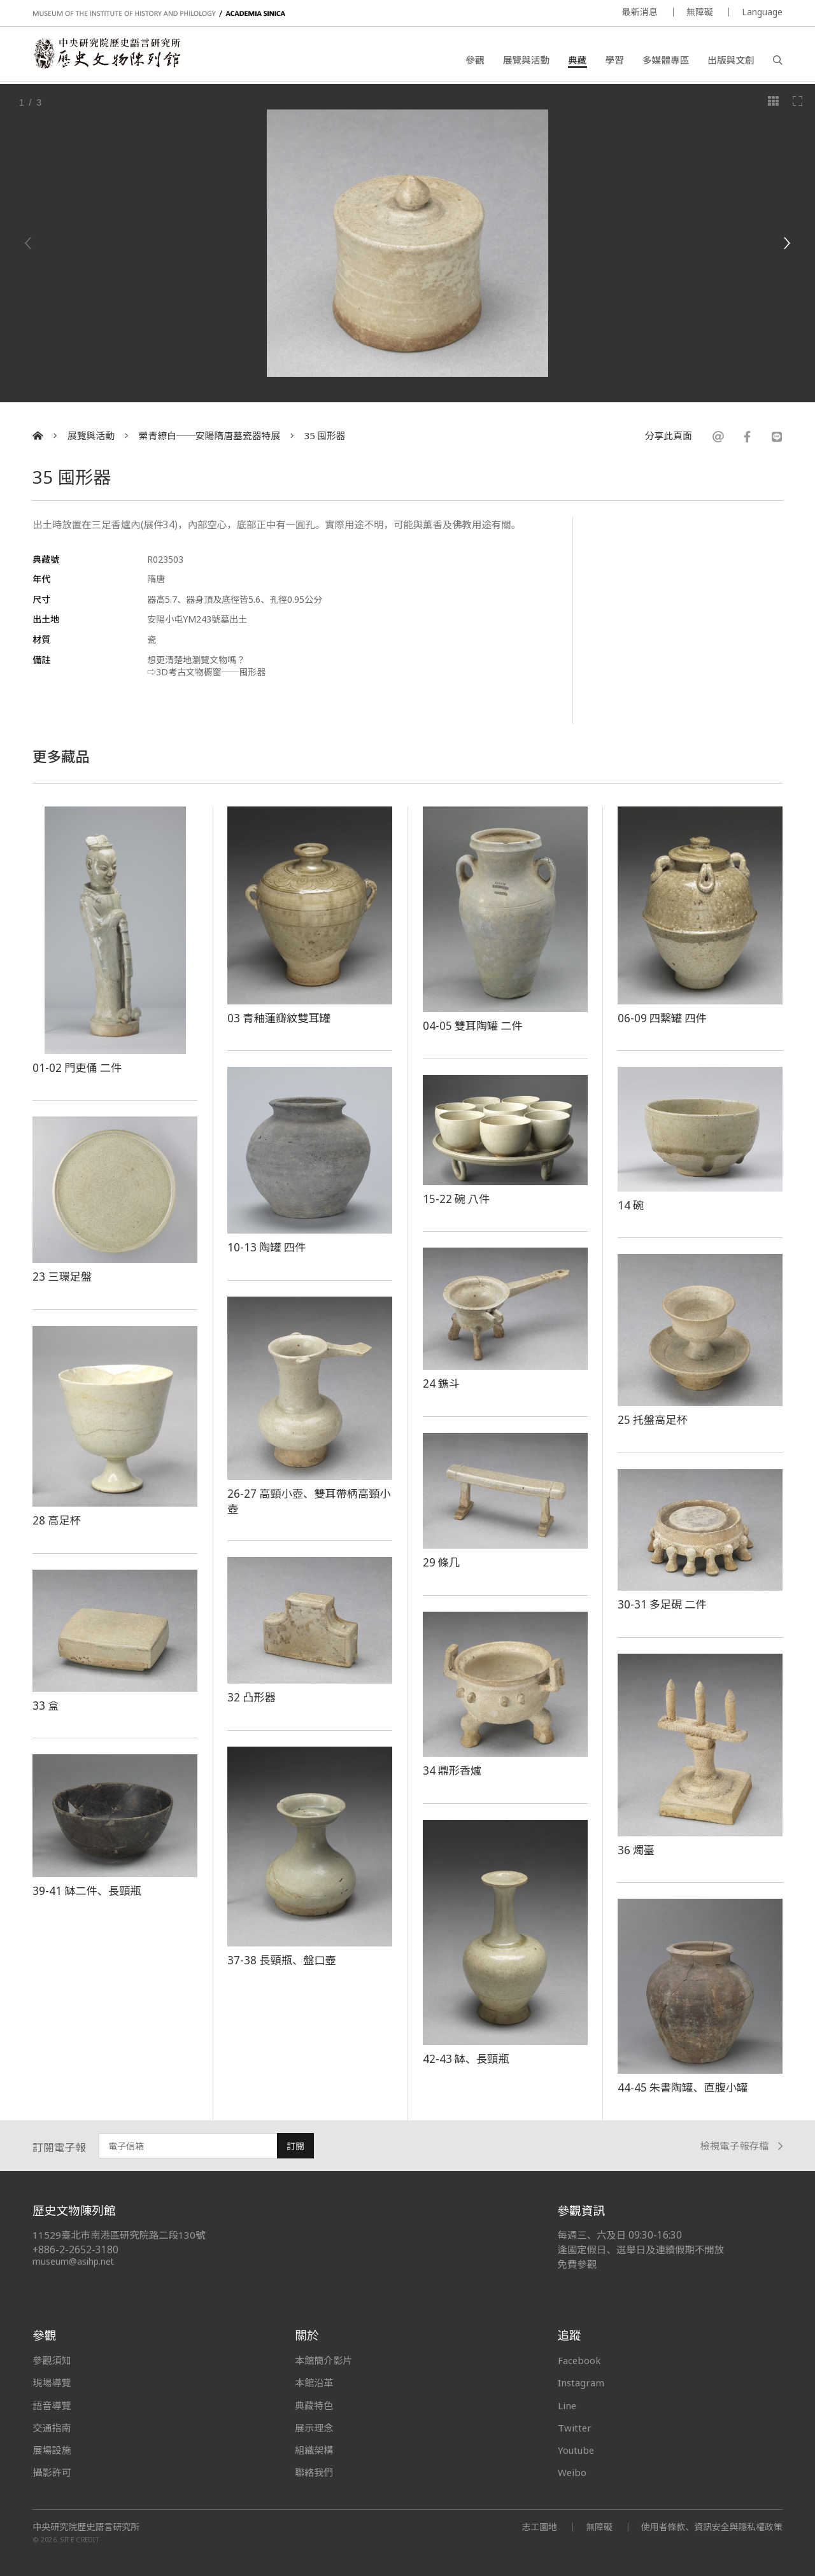 The height and width of the screenshot is (2576, 815). What do you see at coordinates (73, 2261) in the screenshot?
I see `museum@asihp.net` at bounding box center [73, 2261].